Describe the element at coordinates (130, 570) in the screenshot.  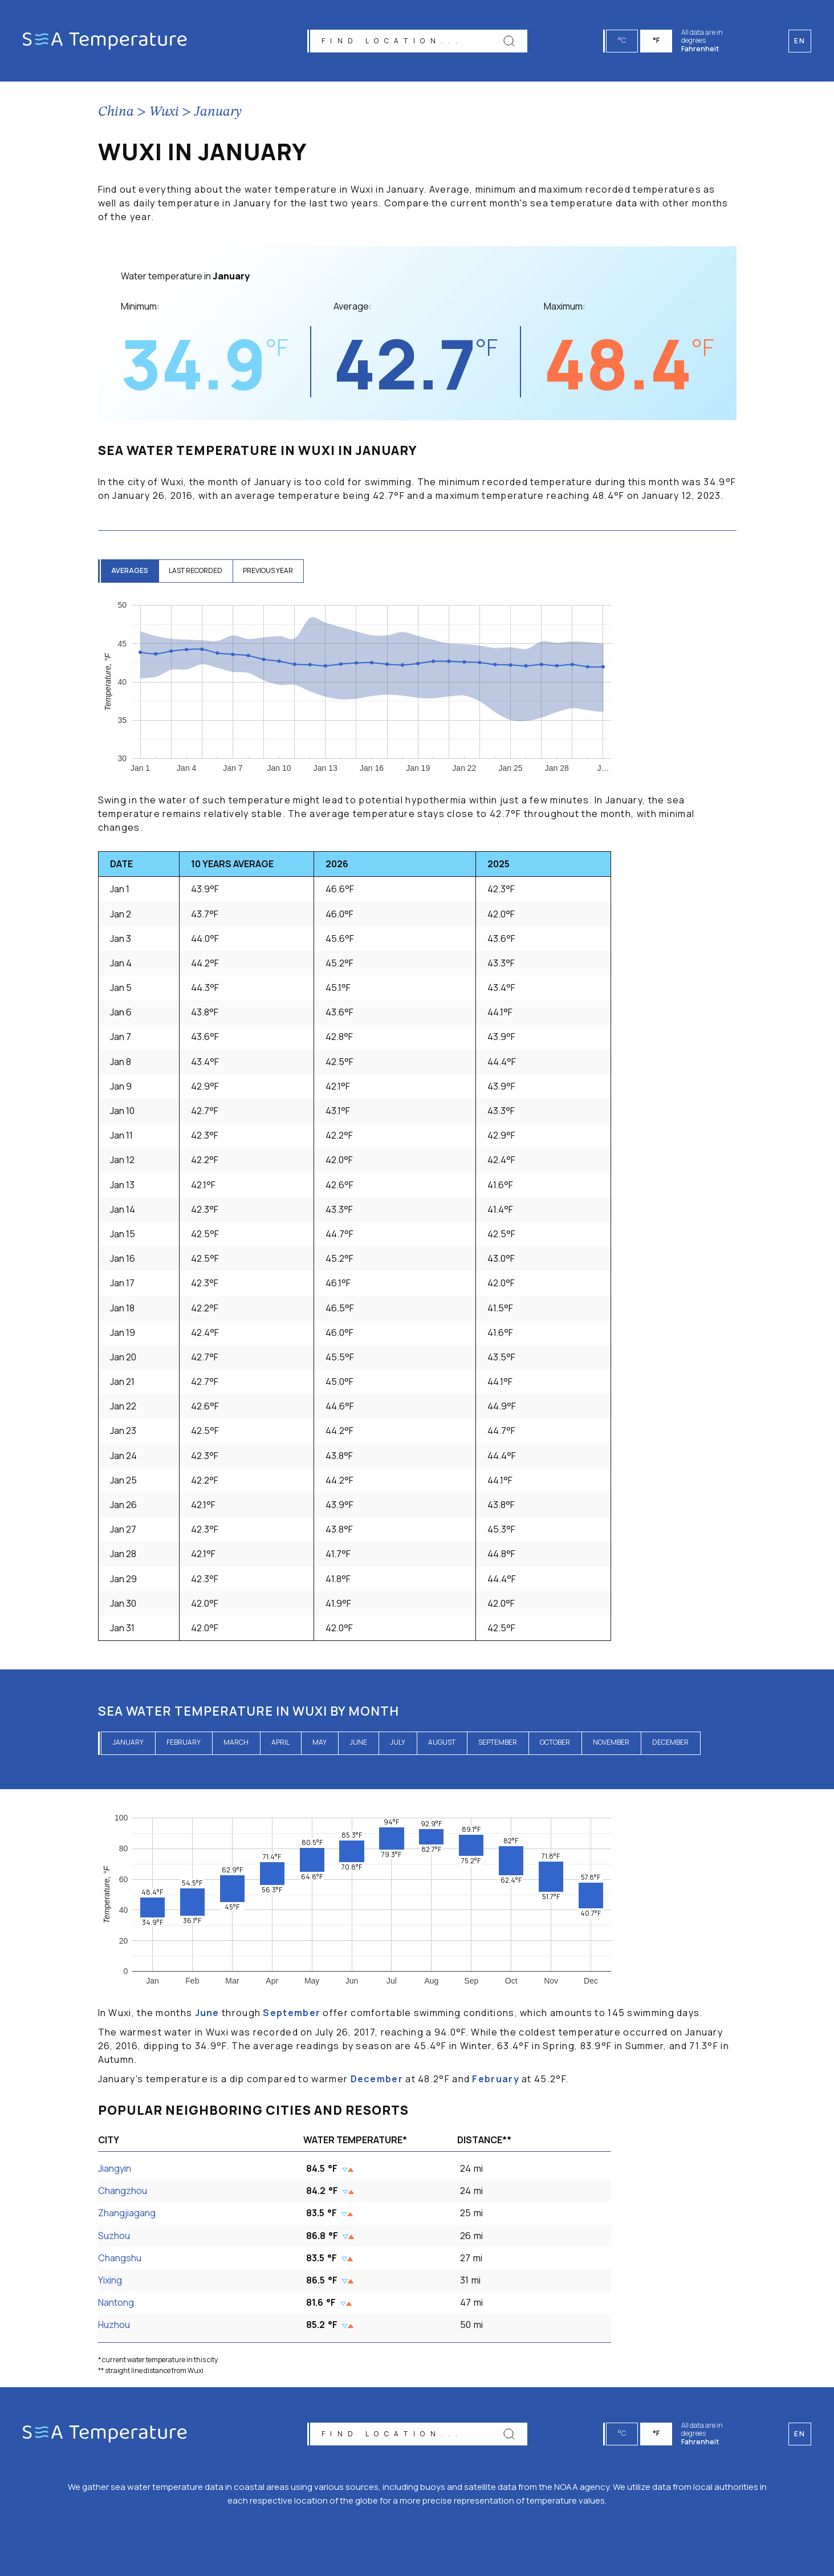
I see `averages` at that location.